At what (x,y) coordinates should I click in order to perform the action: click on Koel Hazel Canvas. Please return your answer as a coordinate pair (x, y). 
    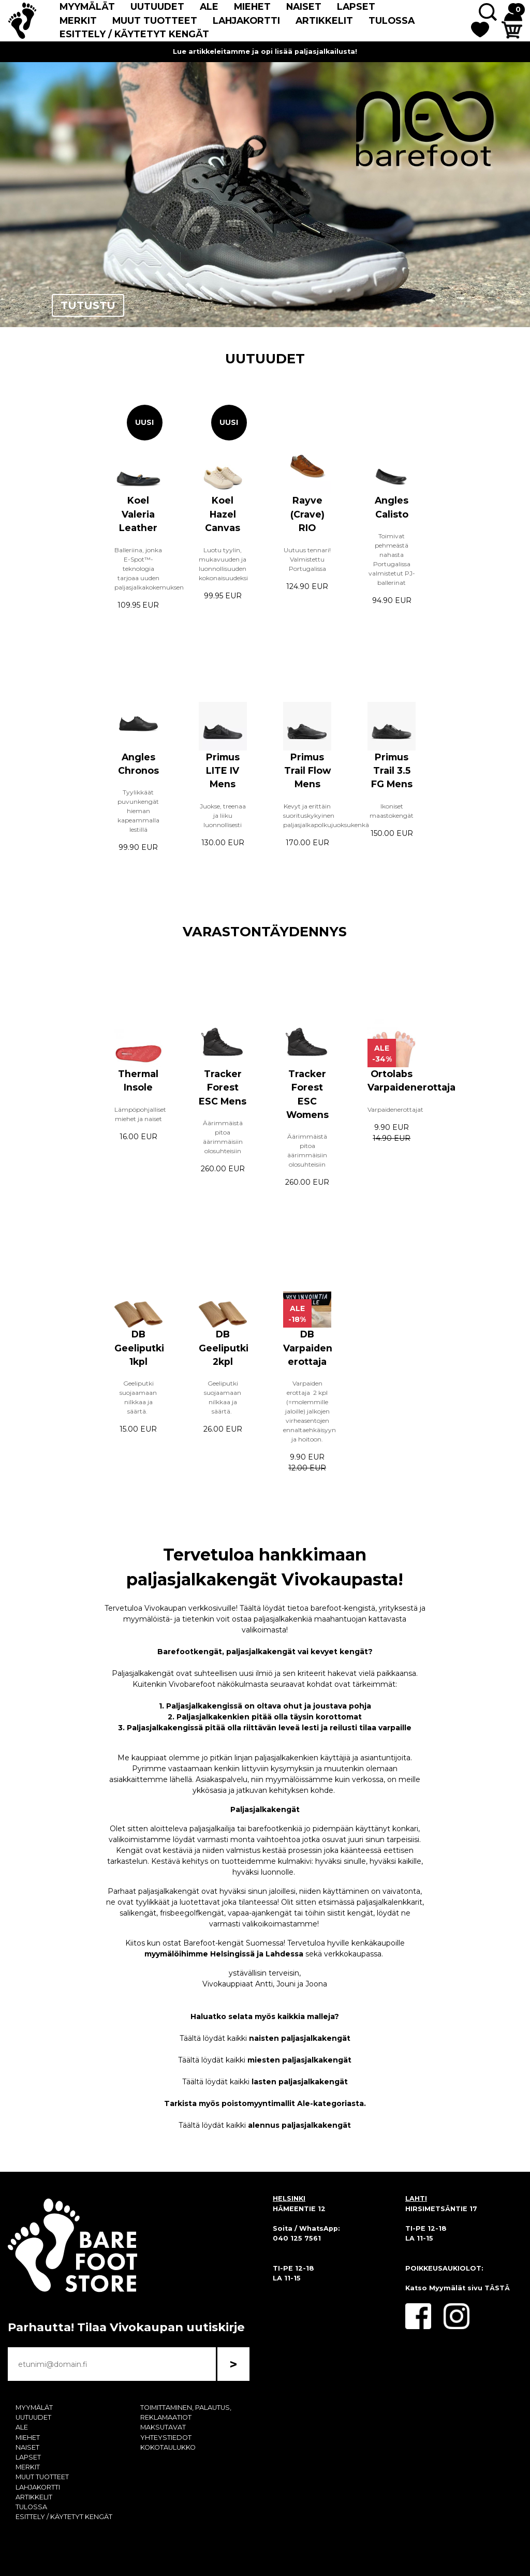
    Looking at the image, I should click on (222, 514).